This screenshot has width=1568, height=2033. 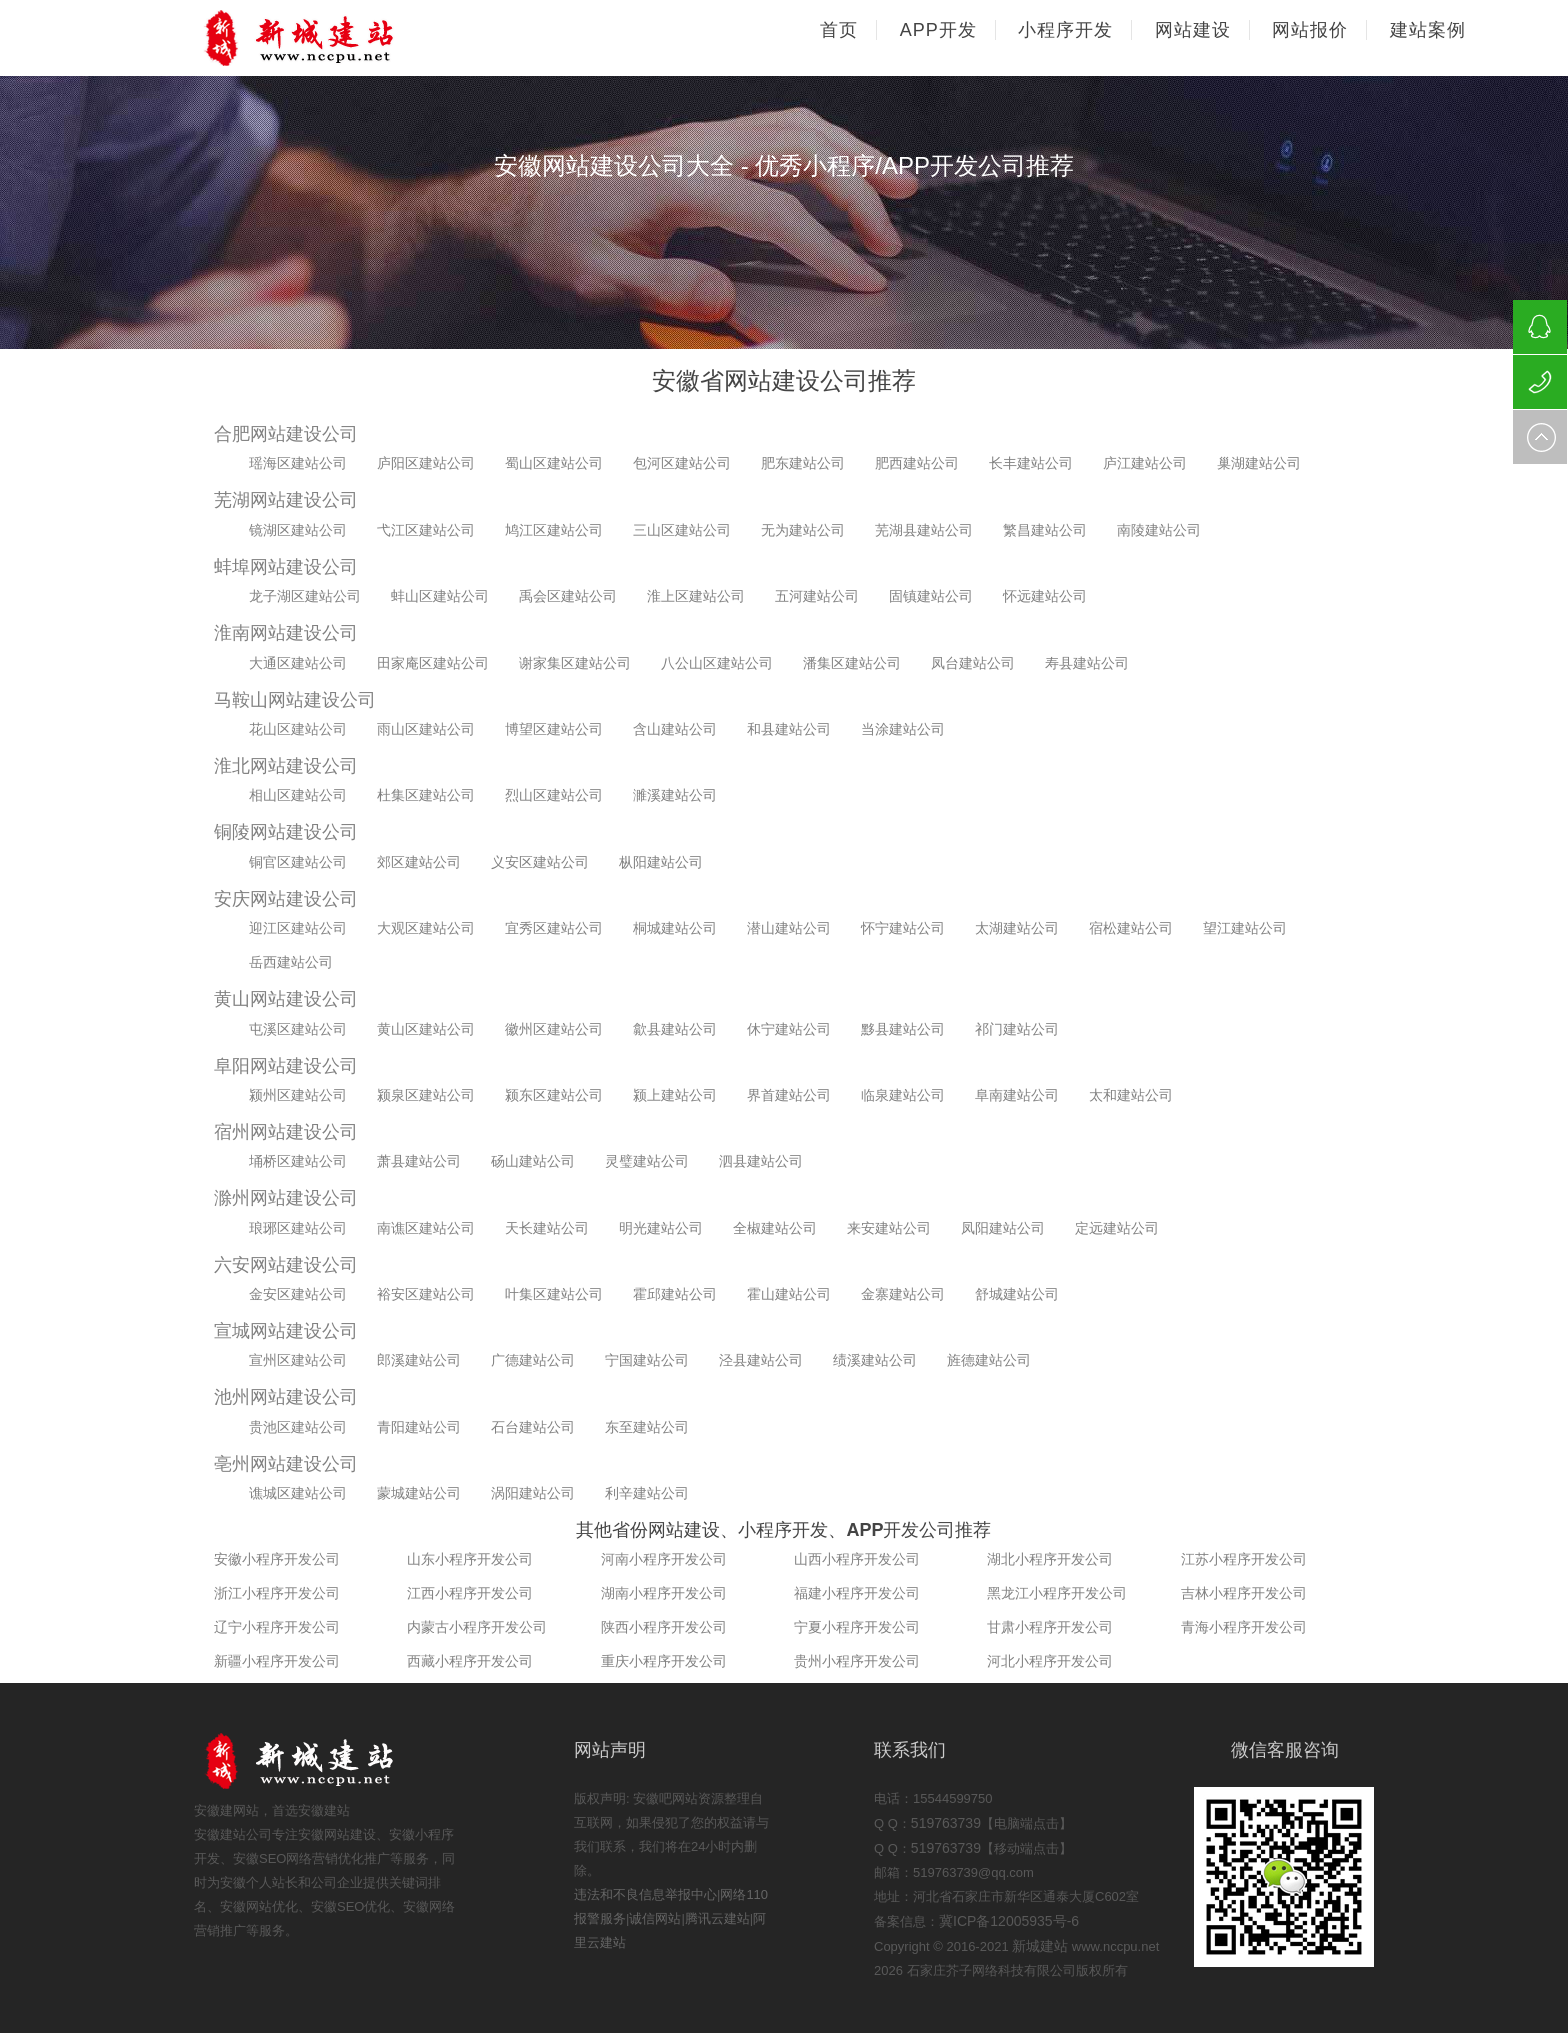 I want to click on 庐江建站公司, so click(x=1145, y=463).